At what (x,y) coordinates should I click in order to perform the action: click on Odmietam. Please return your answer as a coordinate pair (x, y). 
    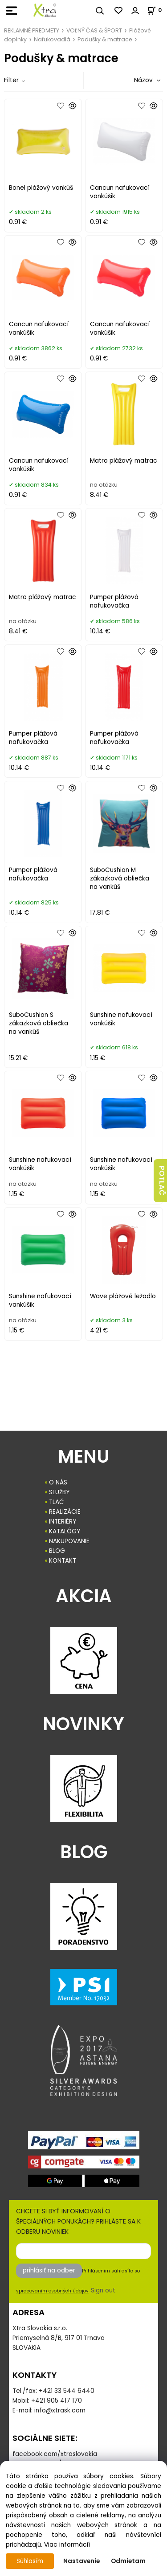
    Looking at the image, I should click on (128, 2561).